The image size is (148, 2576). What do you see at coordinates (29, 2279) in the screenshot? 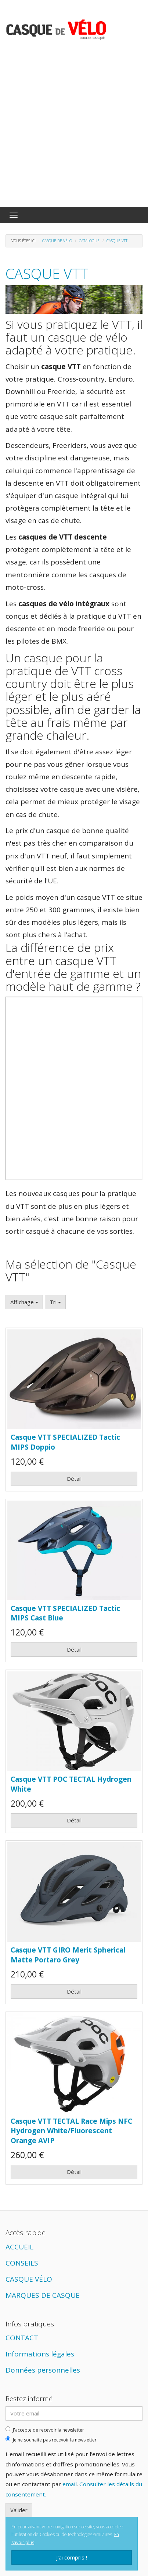
I see `CASQUE VÉLO` at bounding box center [29, 2279].